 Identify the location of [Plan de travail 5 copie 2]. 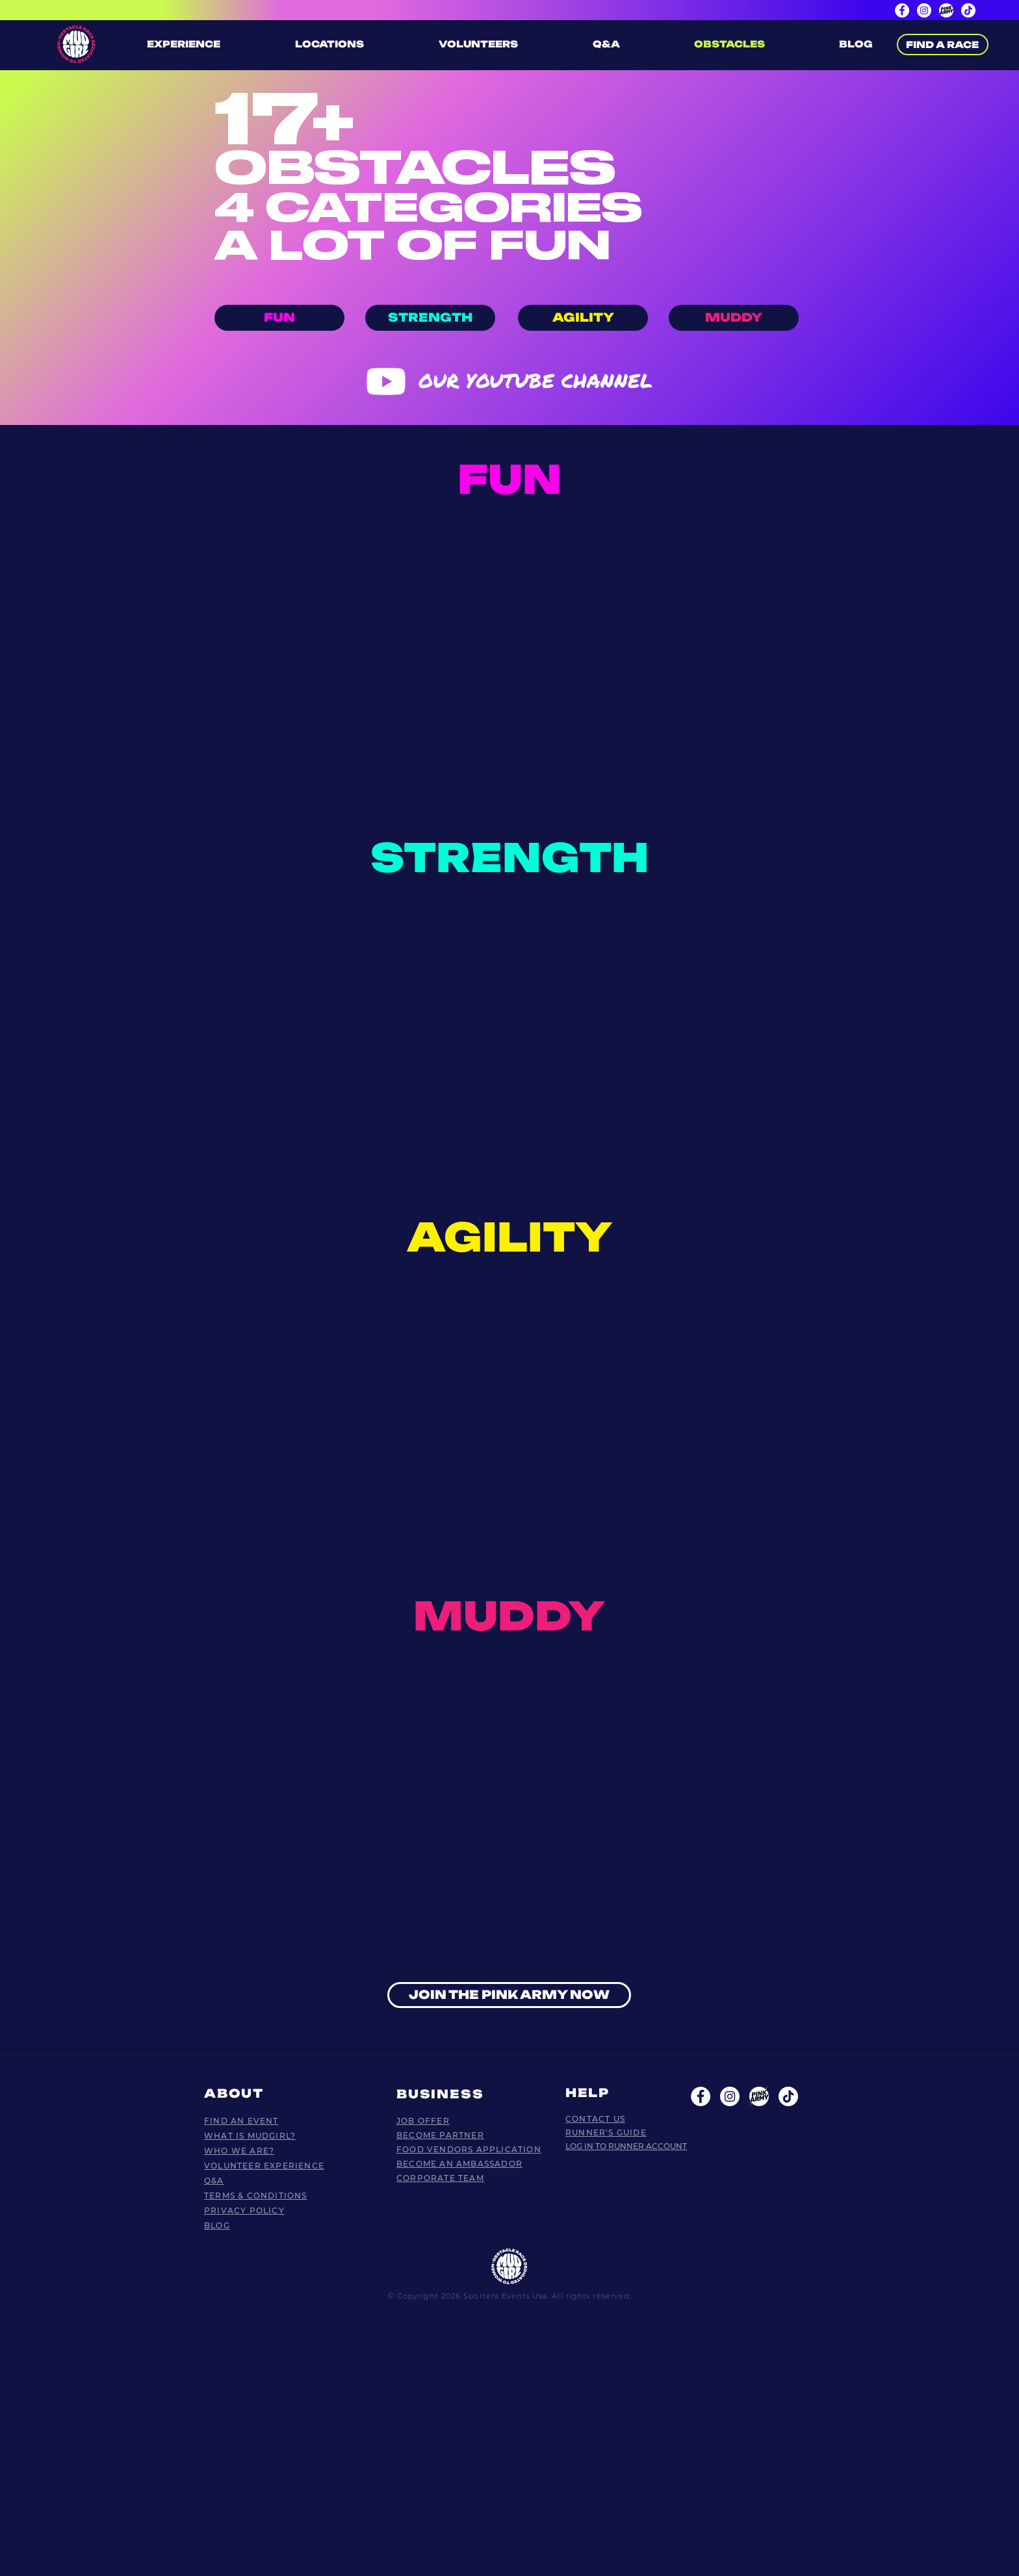
(759, 2096).